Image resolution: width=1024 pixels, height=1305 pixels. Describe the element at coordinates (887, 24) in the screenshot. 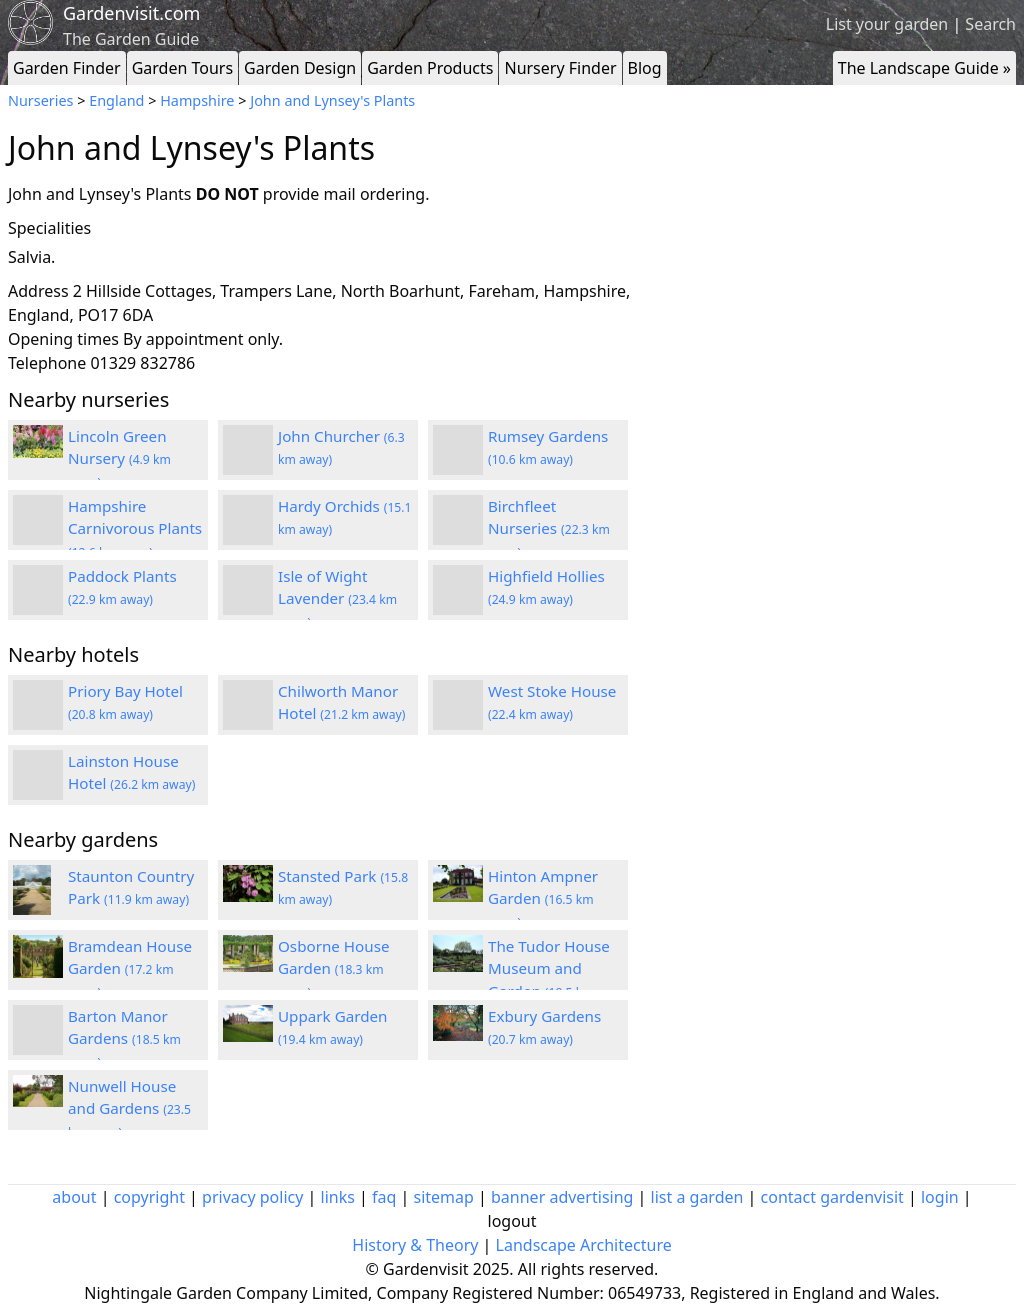

I see `List your garden` at that location.